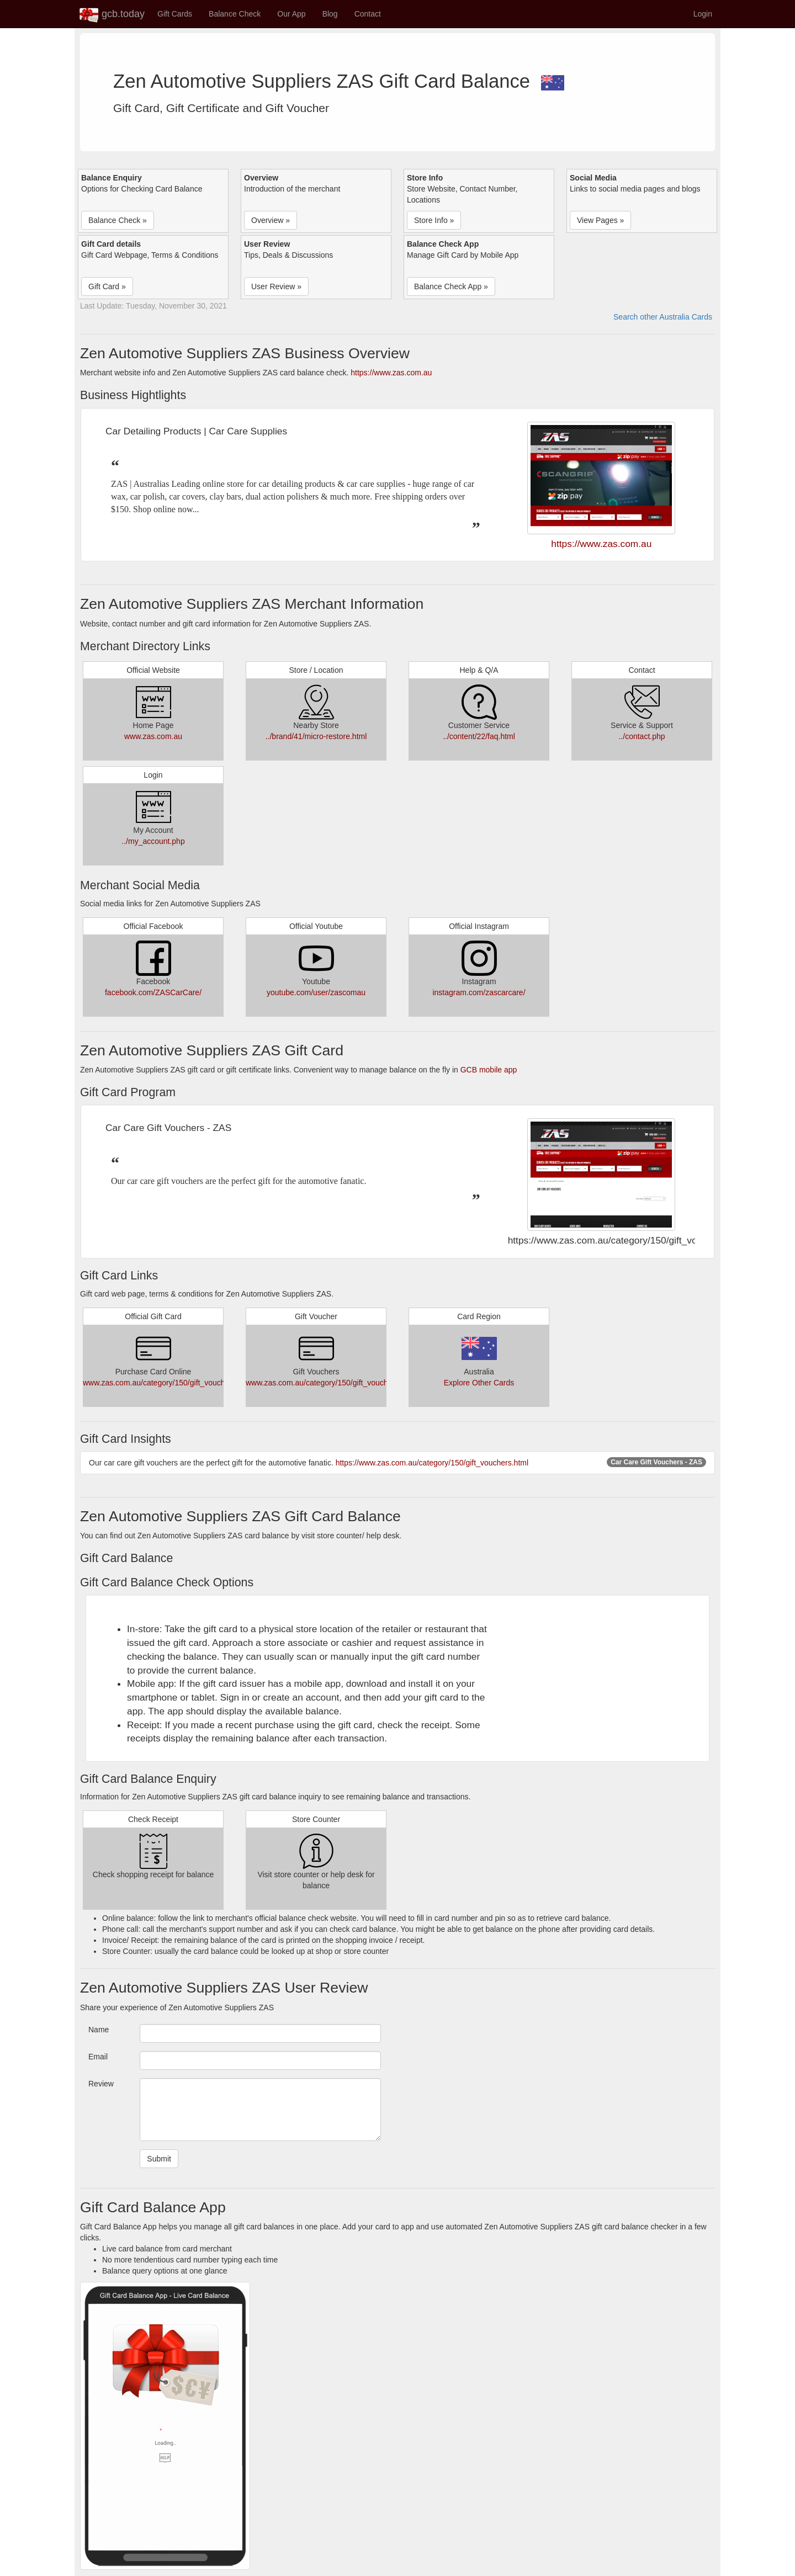 The height and width of the screenshot is (2576, 795). Describe the element at coordinates (107, 286) in the screenshot. I see `Gift Card » [button]` at that location.